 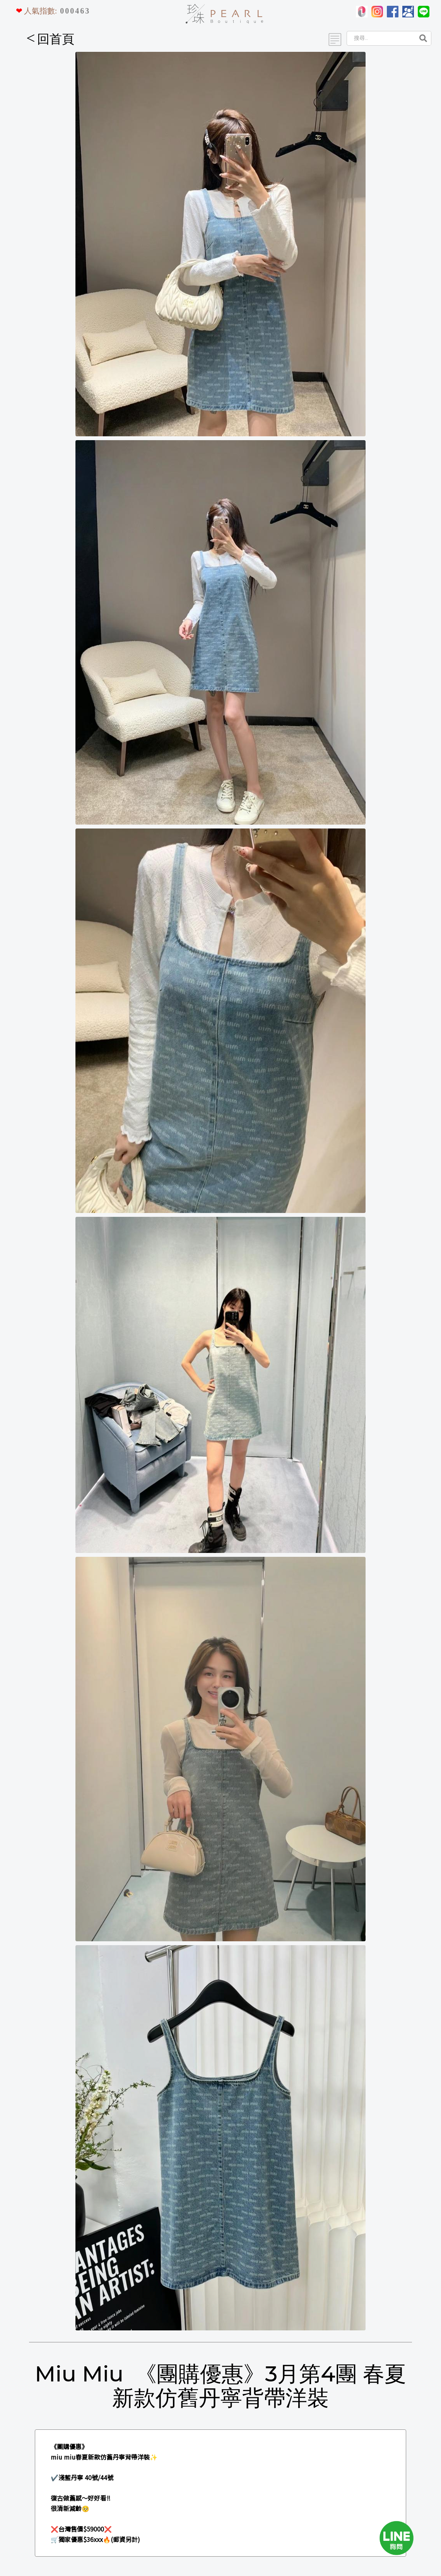 I want to click on 回首頁, so click(x=50, y=39).